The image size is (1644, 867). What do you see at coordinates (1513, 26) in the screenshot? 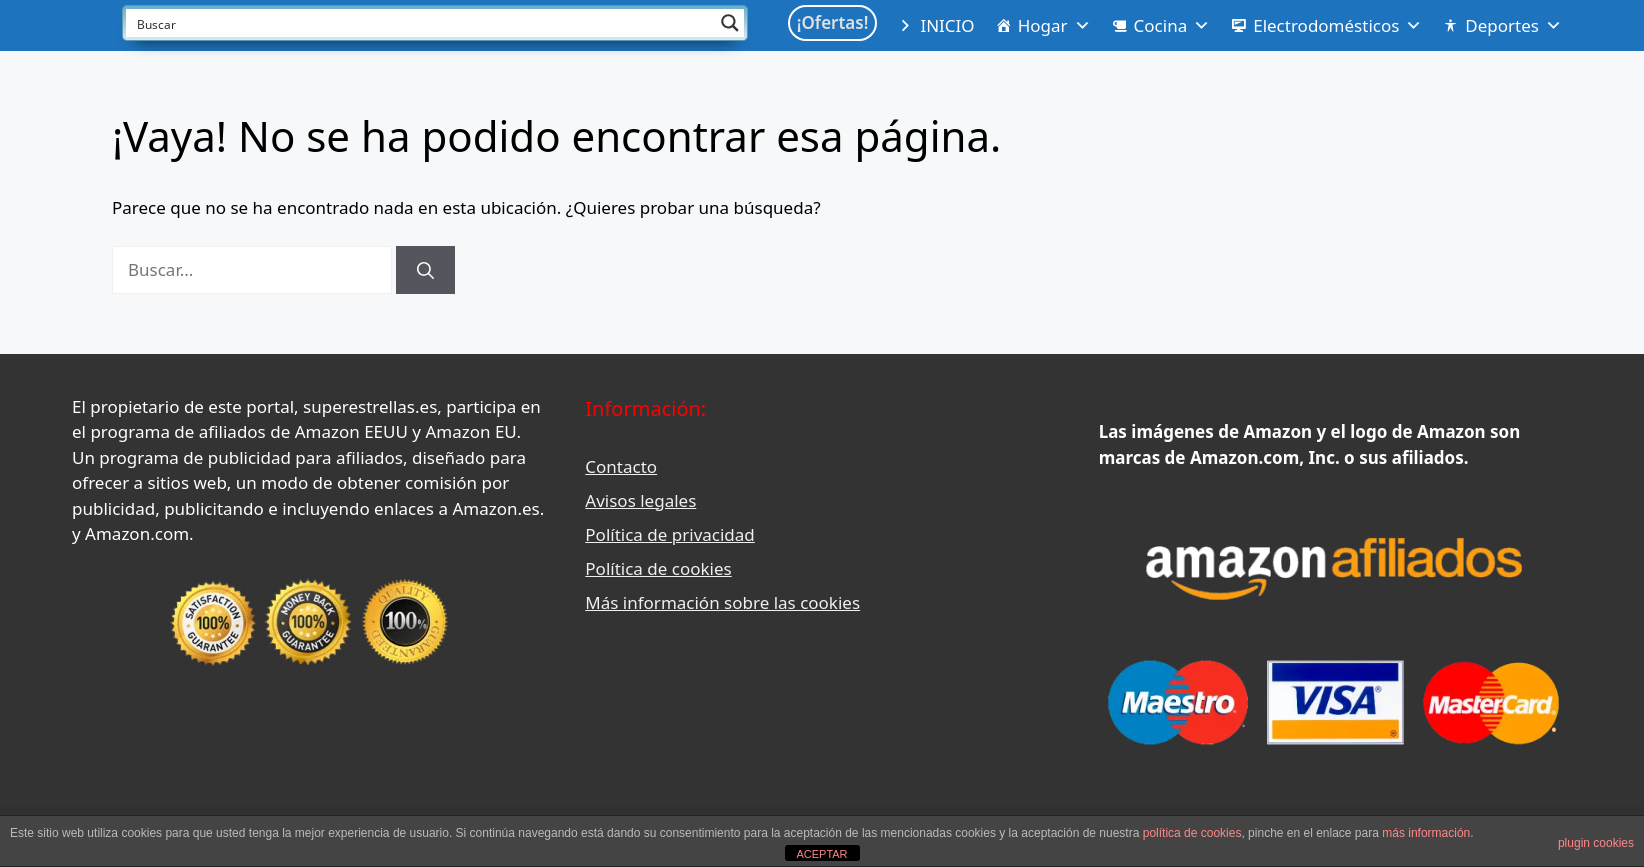
I see `Deportes` at bounding box center [1513, 26].